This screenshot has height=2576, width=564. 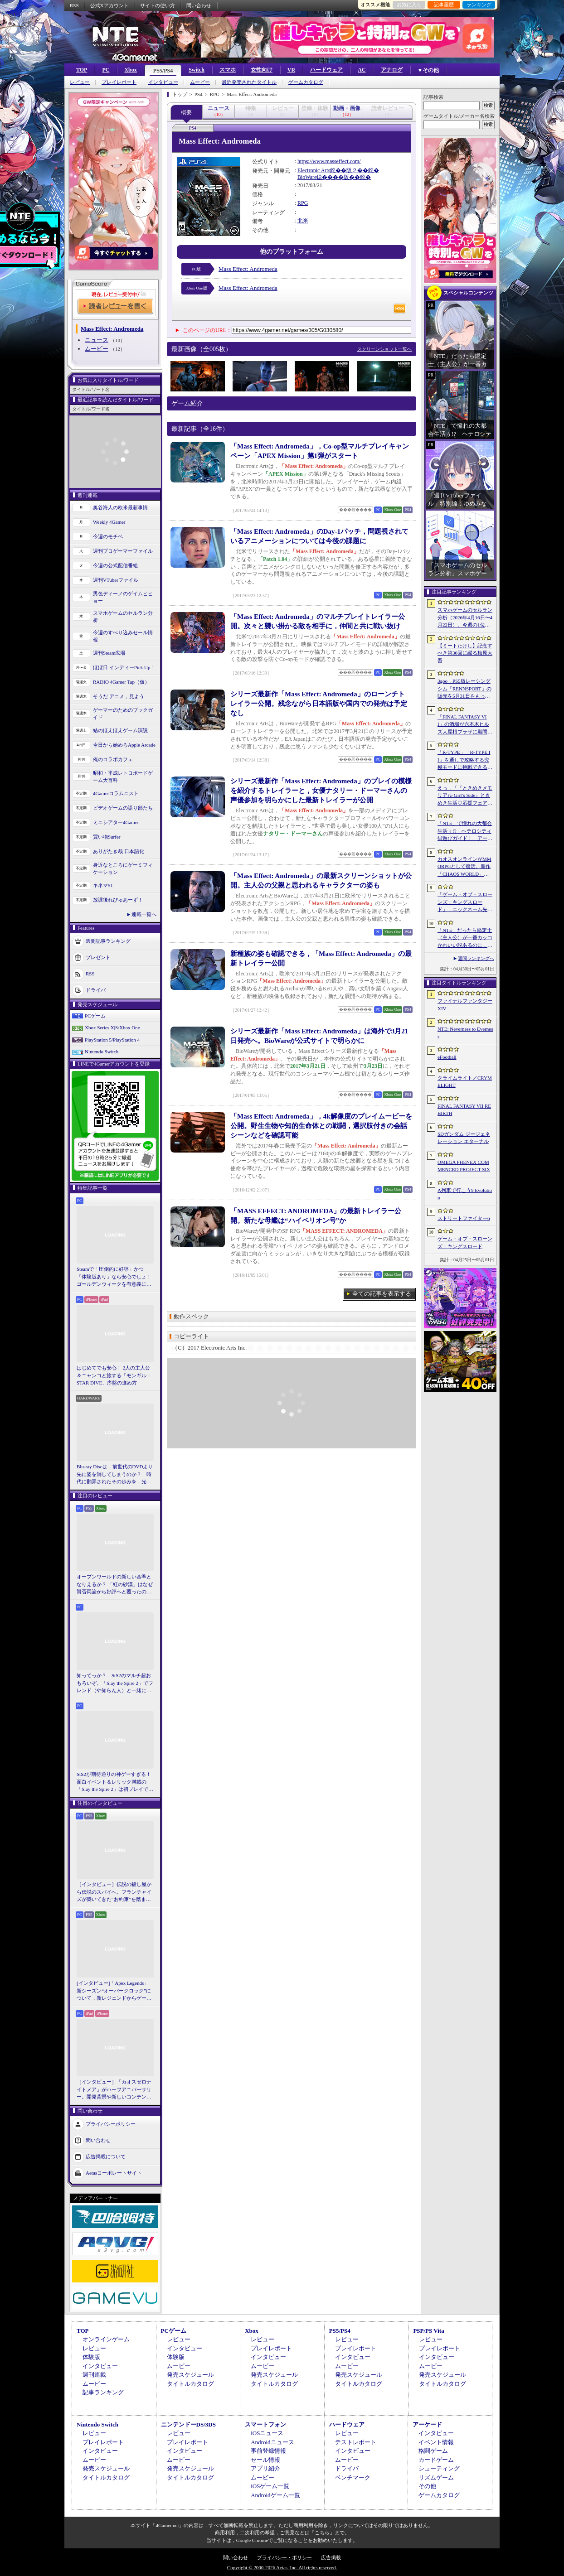 What do you see at coordinates (465, 796) in the screenshot?
I see `えっ，「『ときめきメモリアル Girl’s Side』ときめき生活♡応援フェア＆オンリーショップ2026」の内覧会に行けるんですか!?` at bounding box center [465, 796].